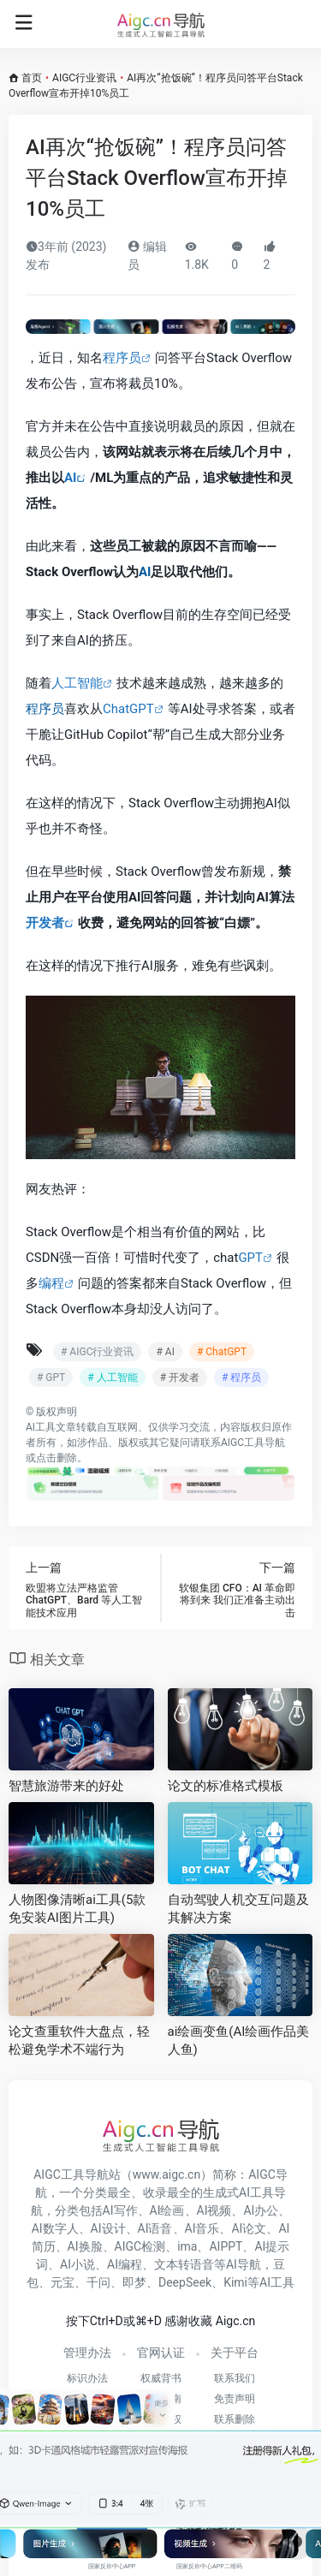 The width and height of the screenshot is (321, 2576). What do you see at coordinates (62, 2282) in the screenshot?
I see `元宝` at bounding box center [62, 2282].